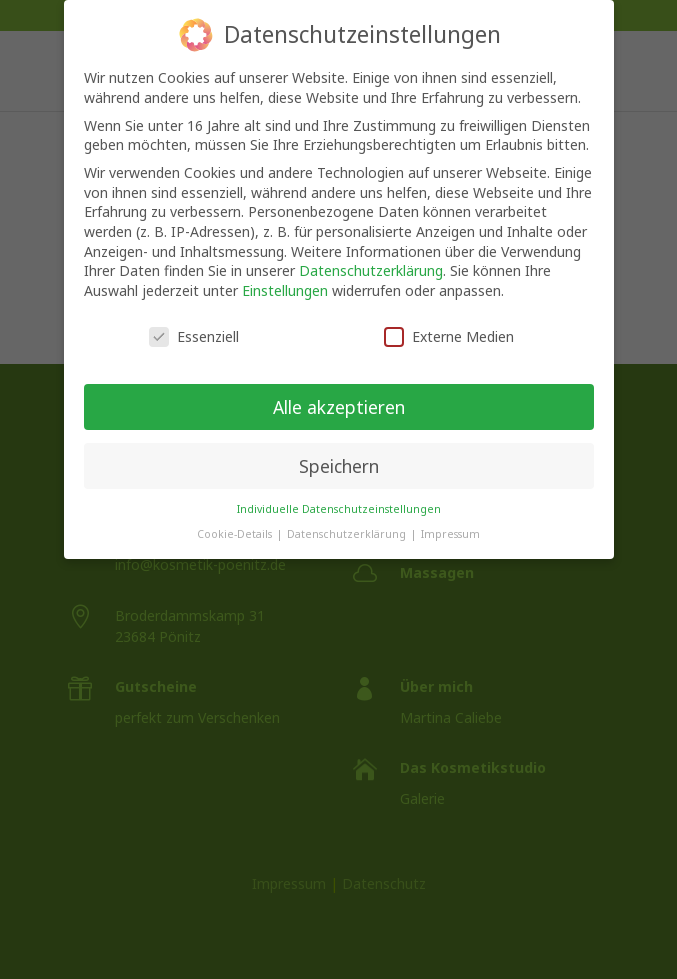 Image resolution: width=677 pixels, height=979 pixels. What do you see at coordinates (236, 520) in the screenshot?
I see `Cookie-Details [button]` at bounding box center [236, 520].